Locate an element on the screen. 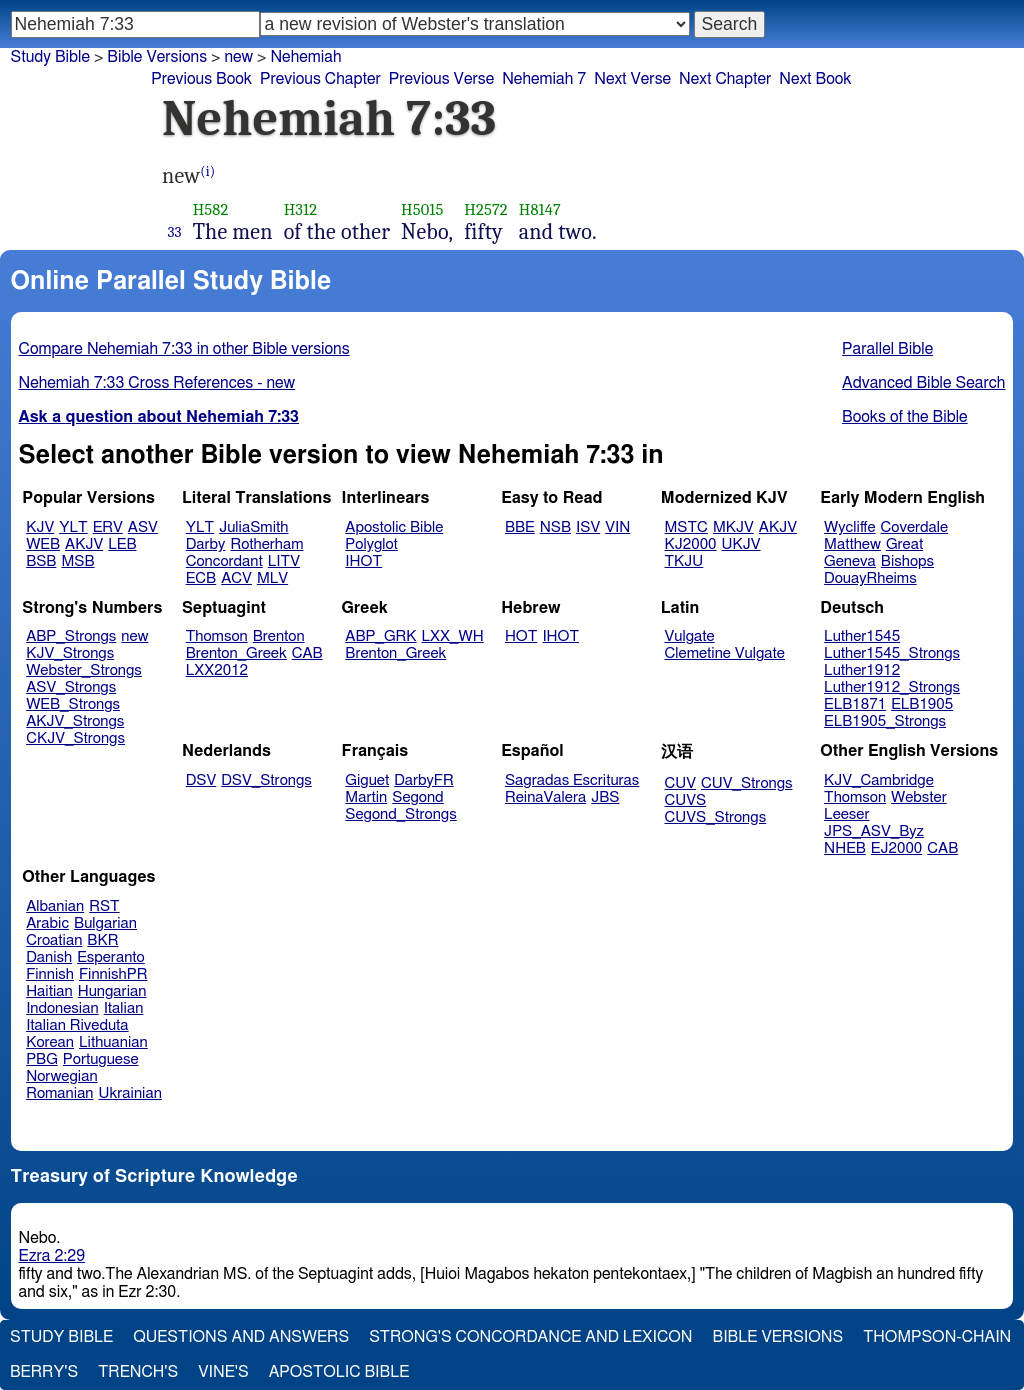  PBG is located at coordinates (42, 1059).